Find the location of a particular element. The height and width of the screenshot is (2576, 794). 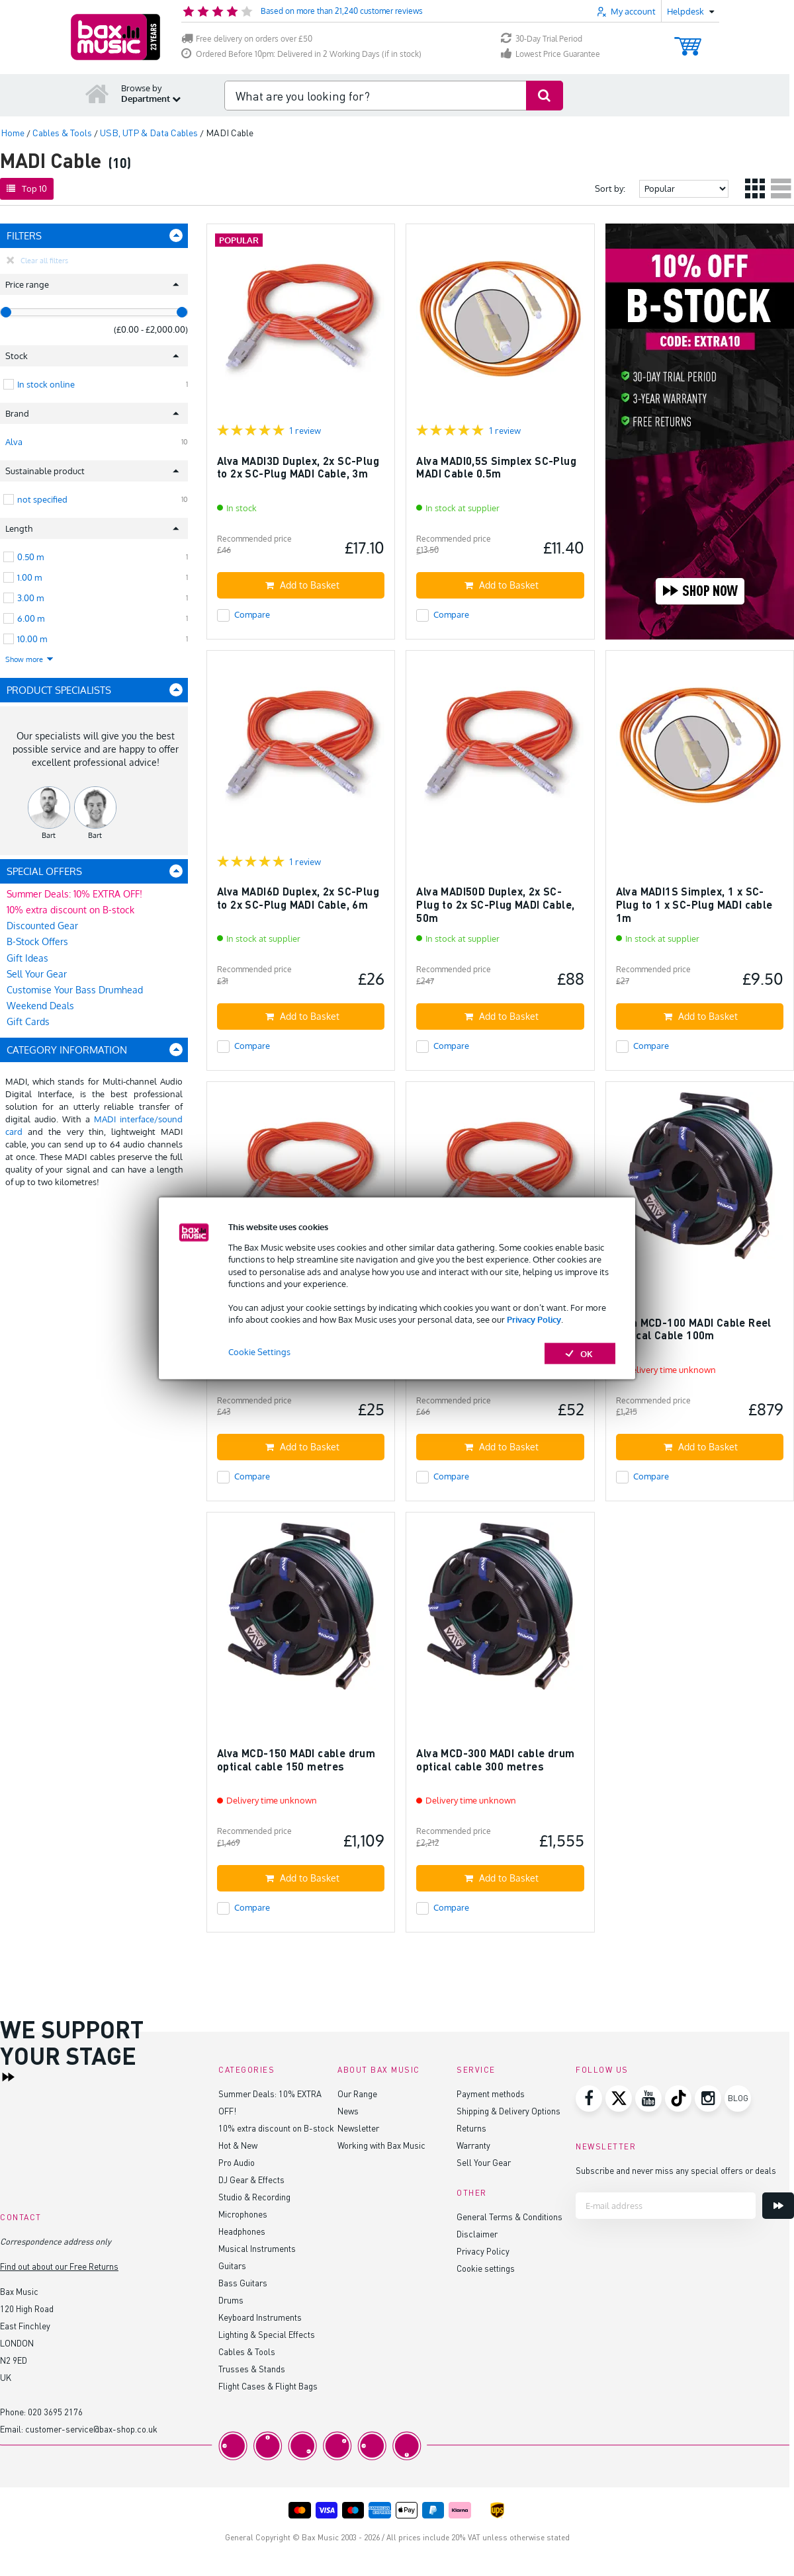

Bass Guitars is located at coordinates (242, 2282).